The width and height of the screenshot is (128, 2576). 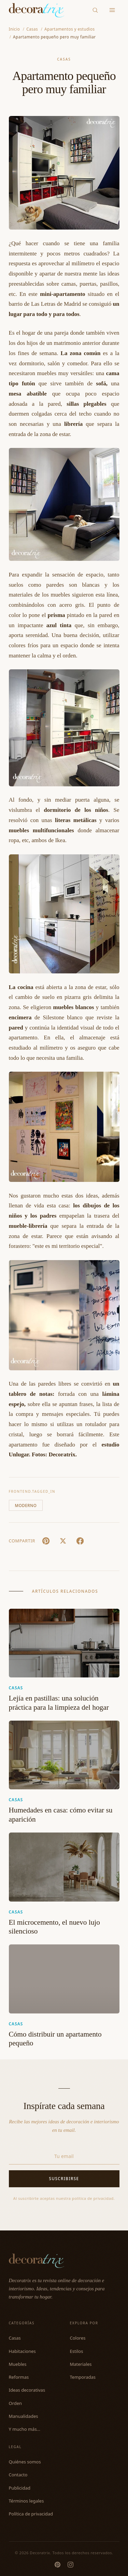 What do you see at coordinates (54, 1927) in the screenshot?
I see `El microcemento, el nuevo lujo silencioso` at bounding box center [54, 1927].